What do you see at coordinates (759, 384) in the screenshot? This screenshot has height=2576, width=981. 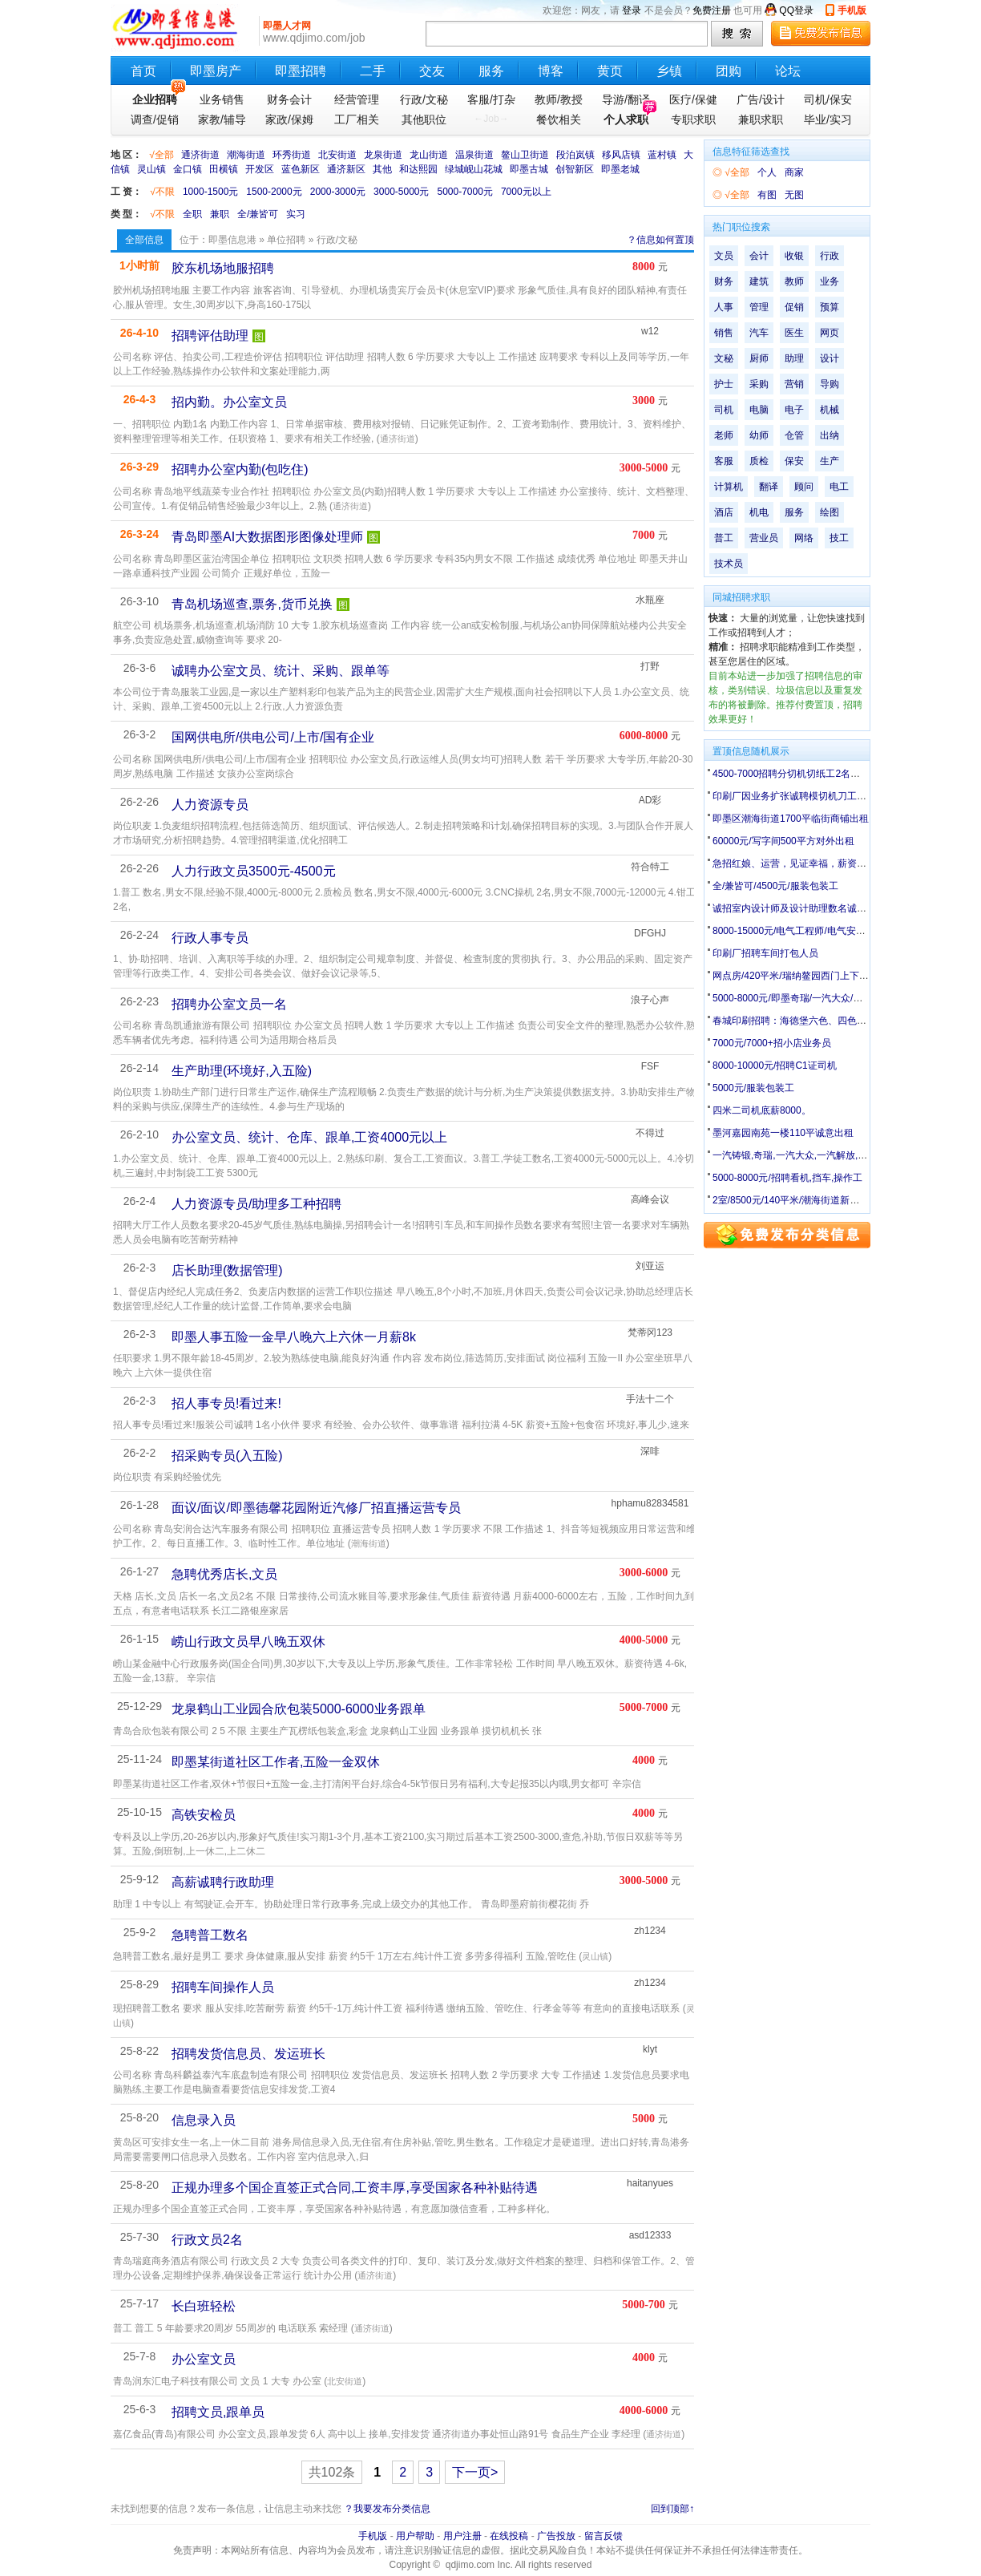 I see `采购` at bounding box center [759, 384].